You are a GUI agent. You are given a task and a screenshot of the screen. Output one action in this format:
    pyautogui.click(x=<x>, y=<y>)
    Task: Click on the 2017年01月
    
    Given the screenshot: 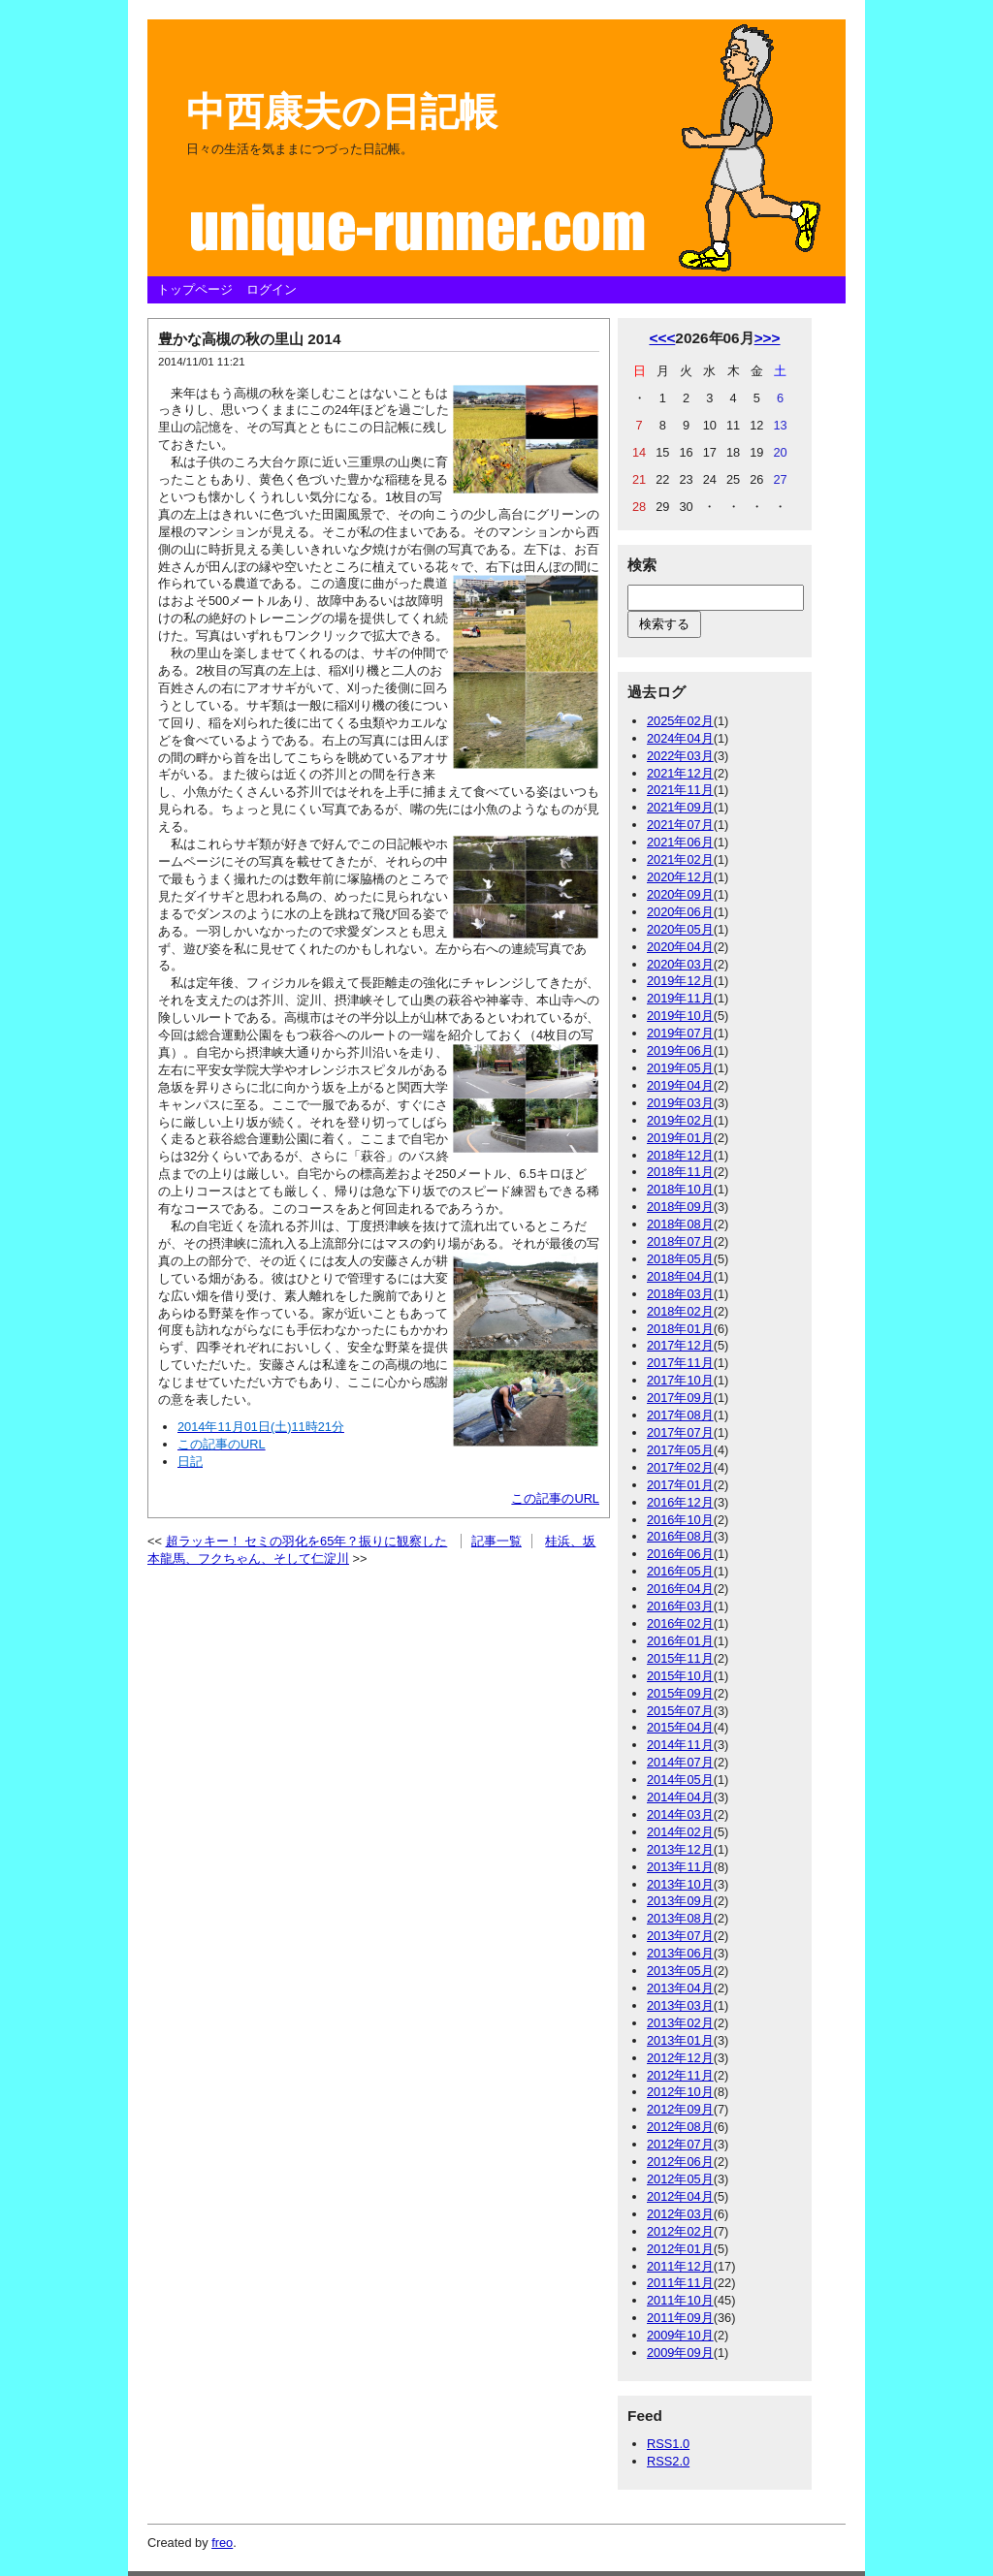 What is the action you would take?
    pyautogui.click(x=680, y=1485)
    